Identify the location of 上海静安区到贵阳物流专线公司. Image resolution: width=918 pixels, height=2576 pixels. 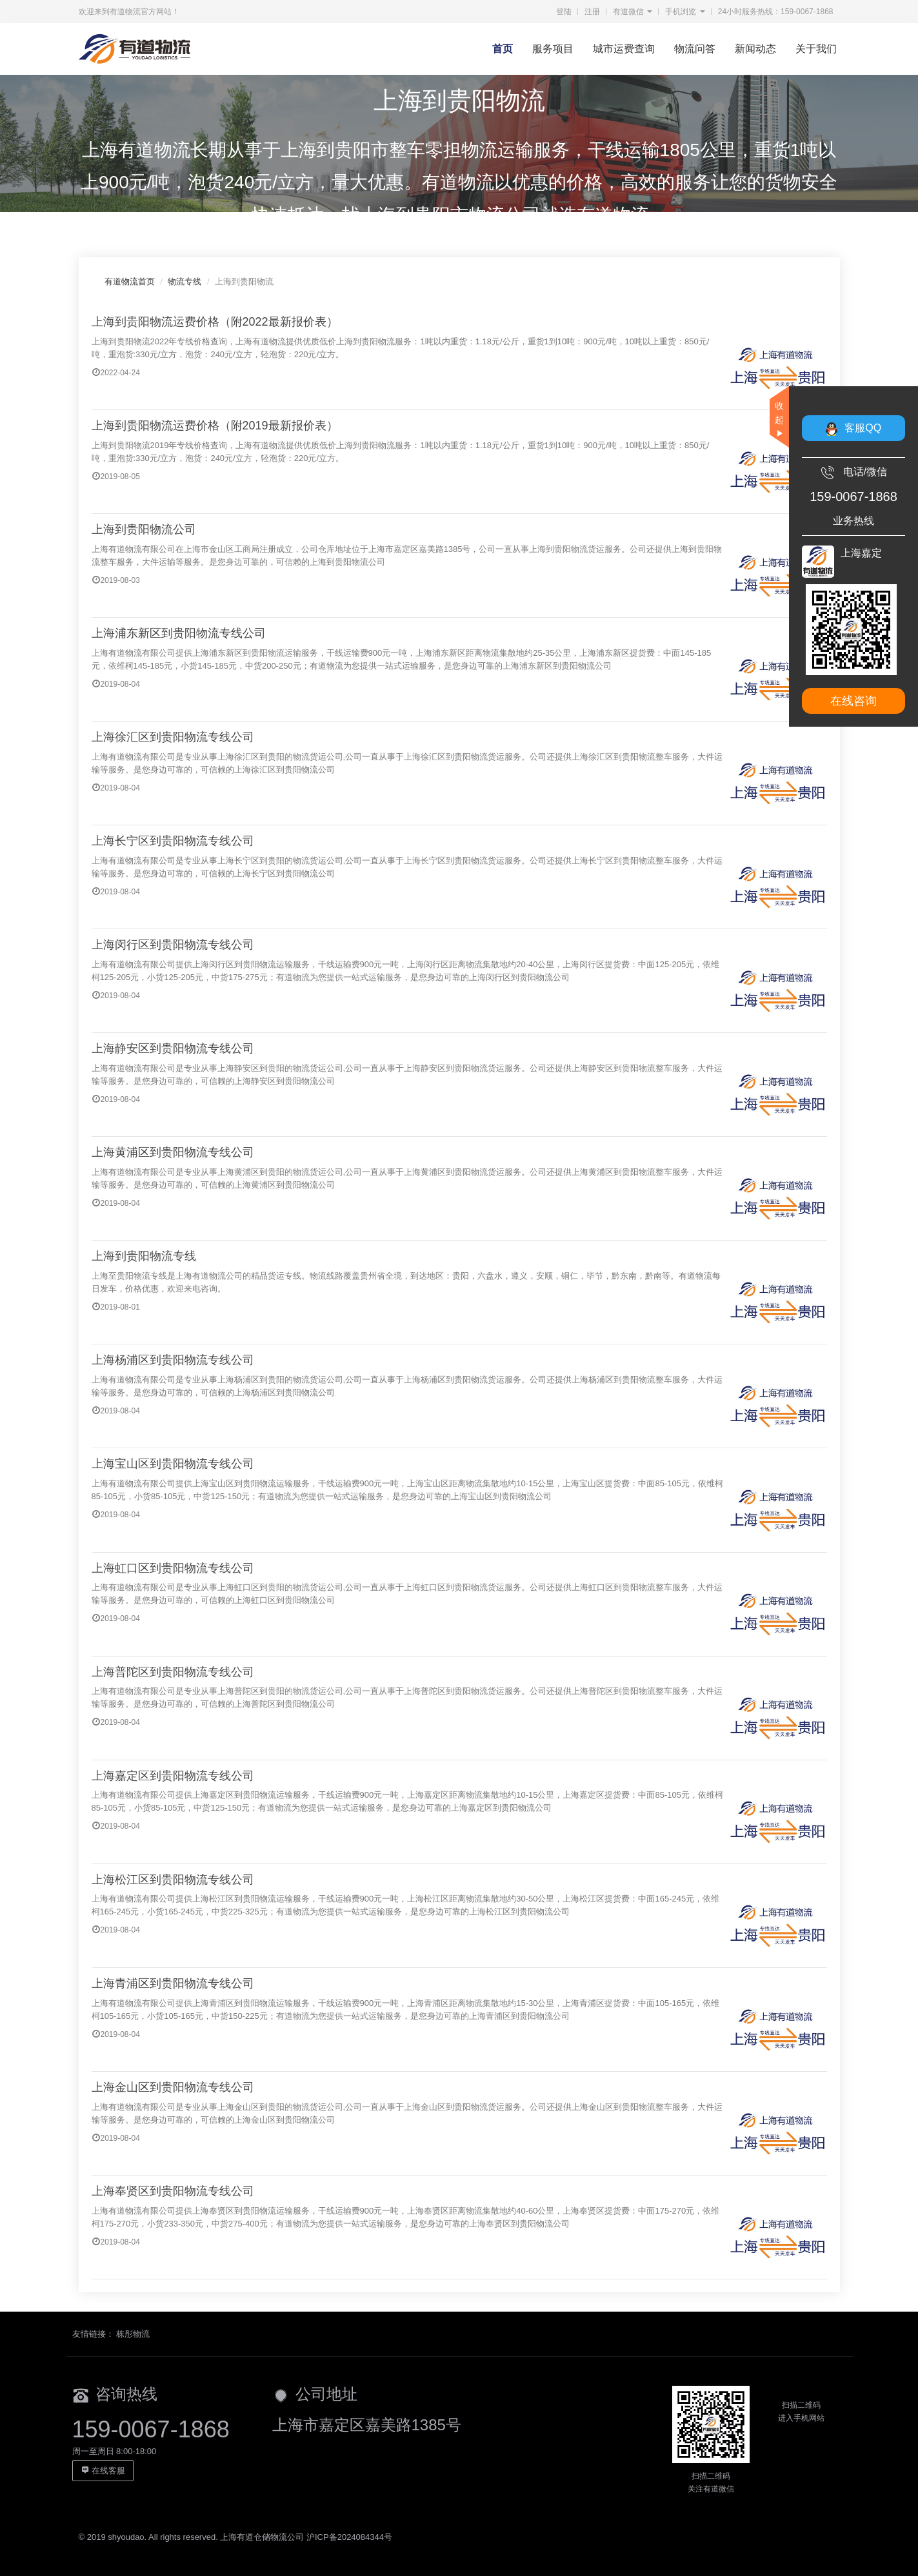
(173, 1048).